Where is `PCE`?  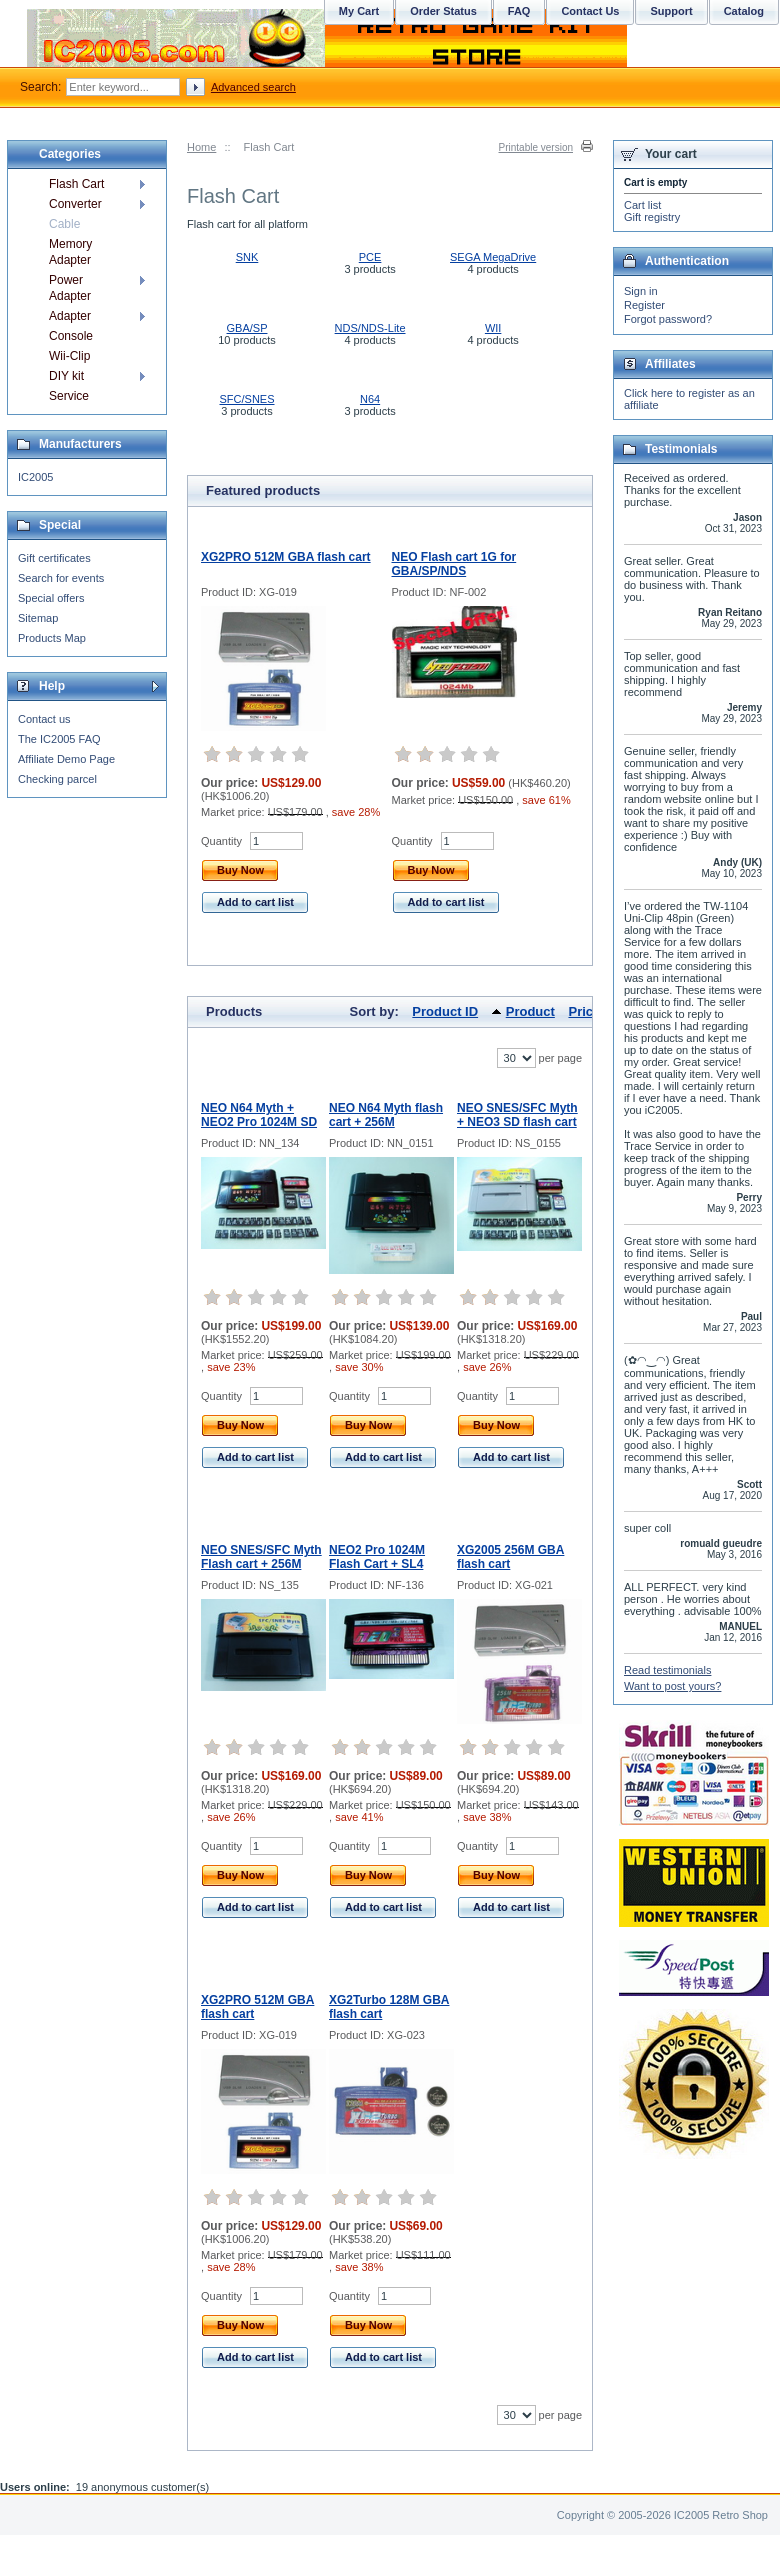
PCE is located at coordinates (370, 257).